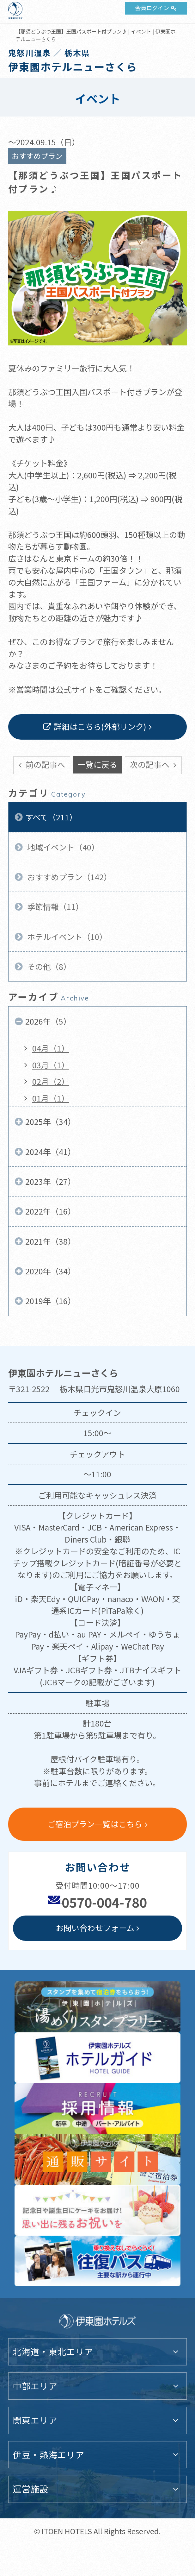 Image resolution: width=195 pixels, height=2576 pixels. Describe the element at coordinates (150, 764) in the screenshot. I see `次の記事へ` at that location.